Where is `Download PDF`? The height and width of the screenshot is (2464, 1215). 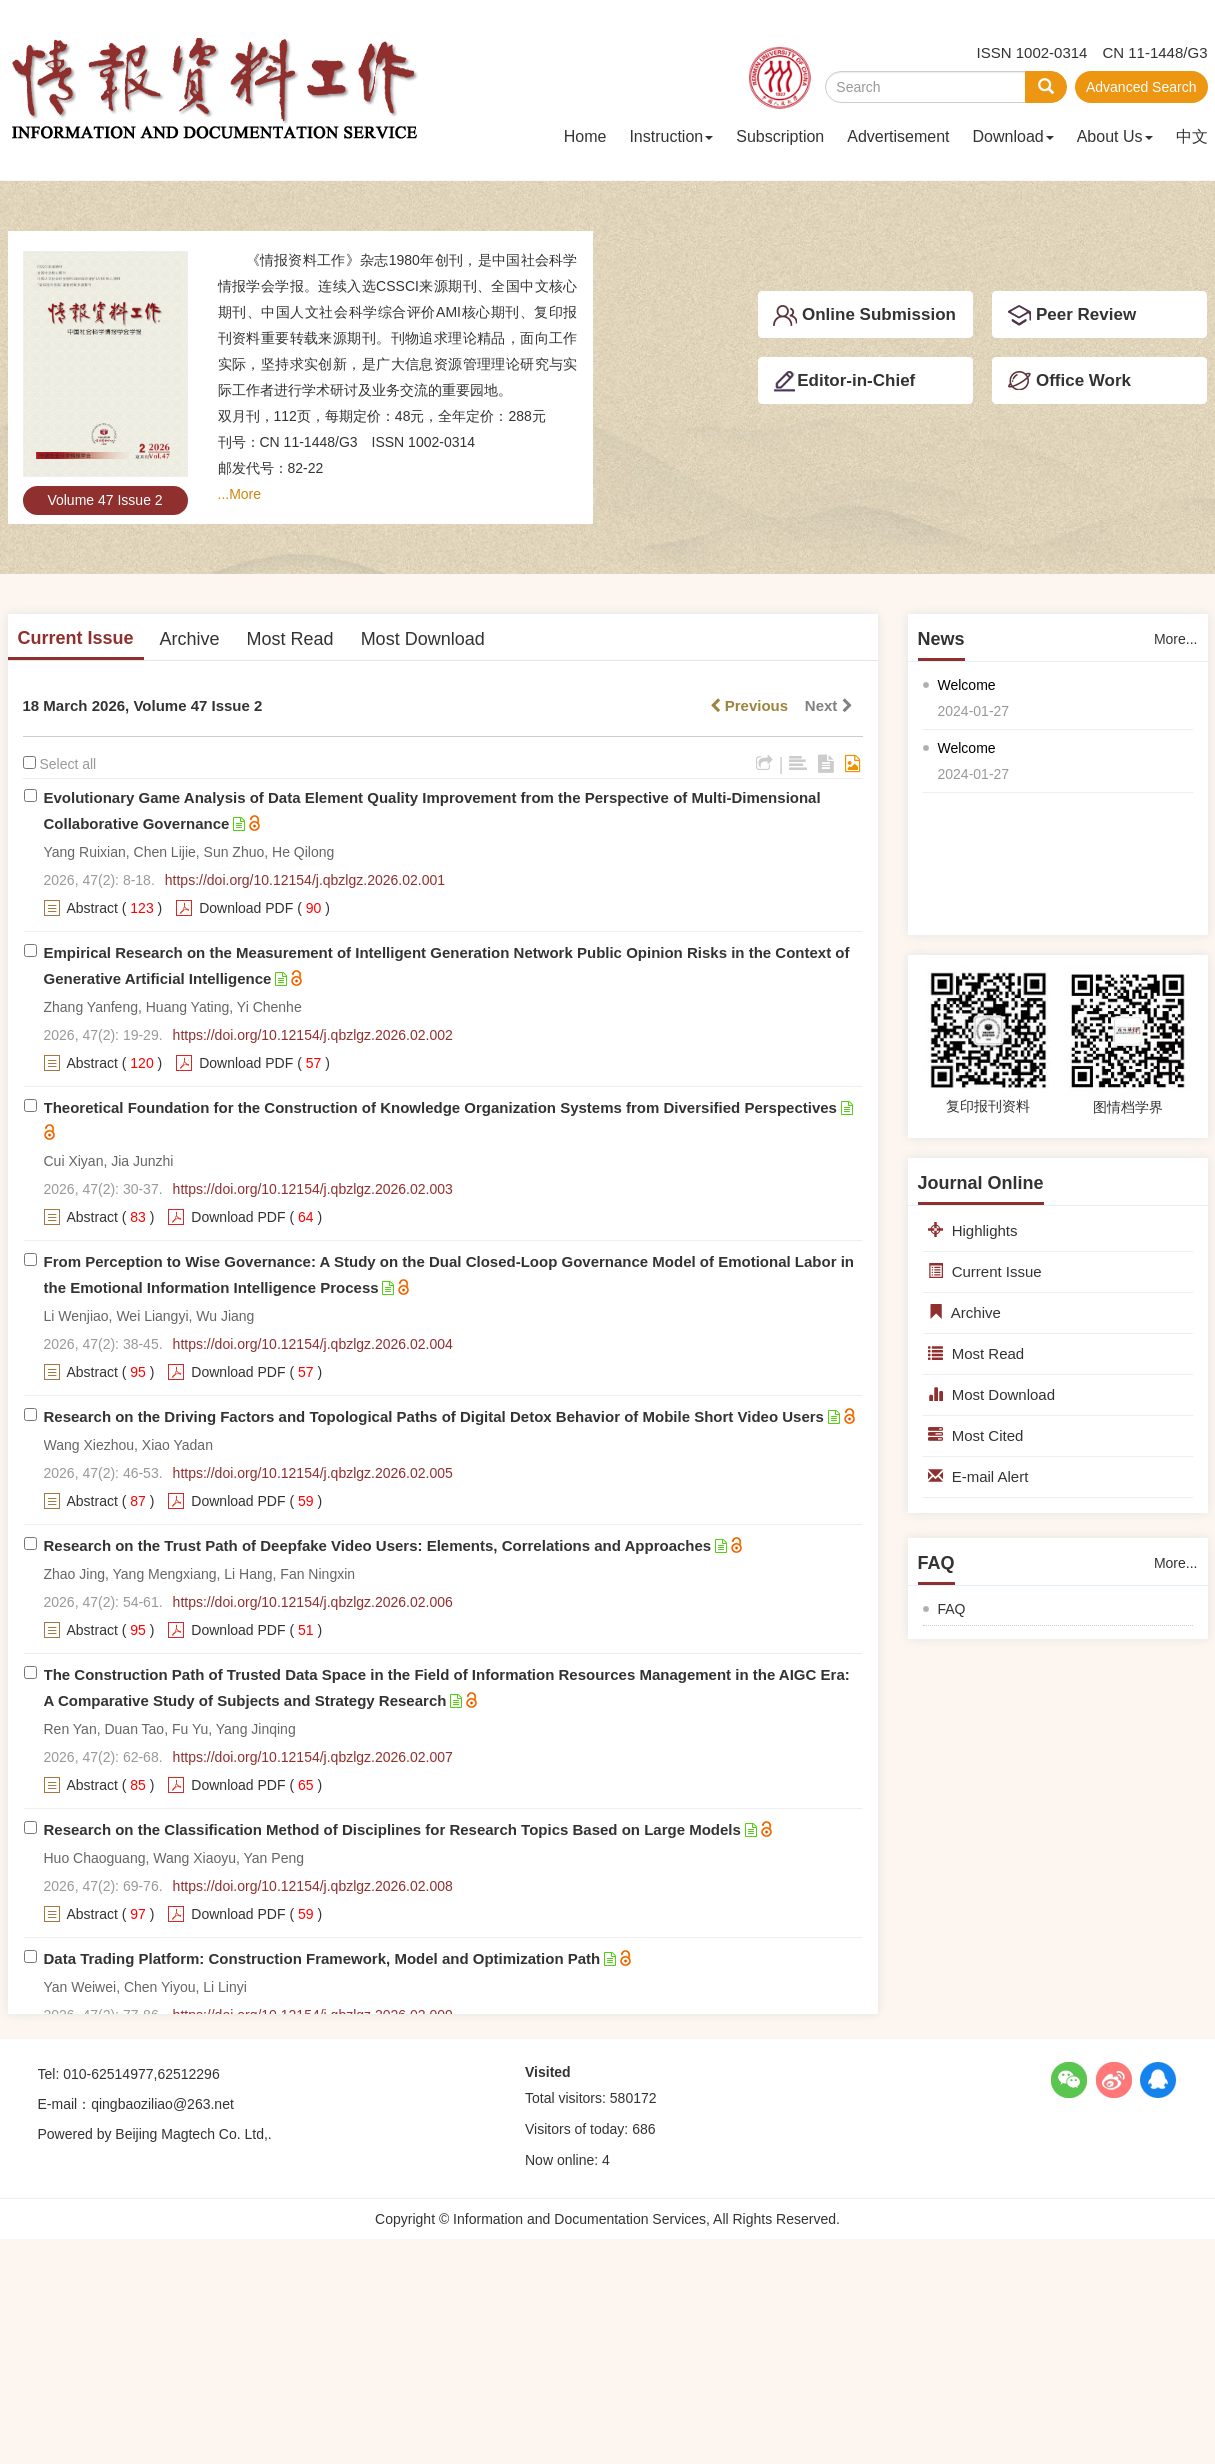 Download PDF is located at coordinates (246, 908).